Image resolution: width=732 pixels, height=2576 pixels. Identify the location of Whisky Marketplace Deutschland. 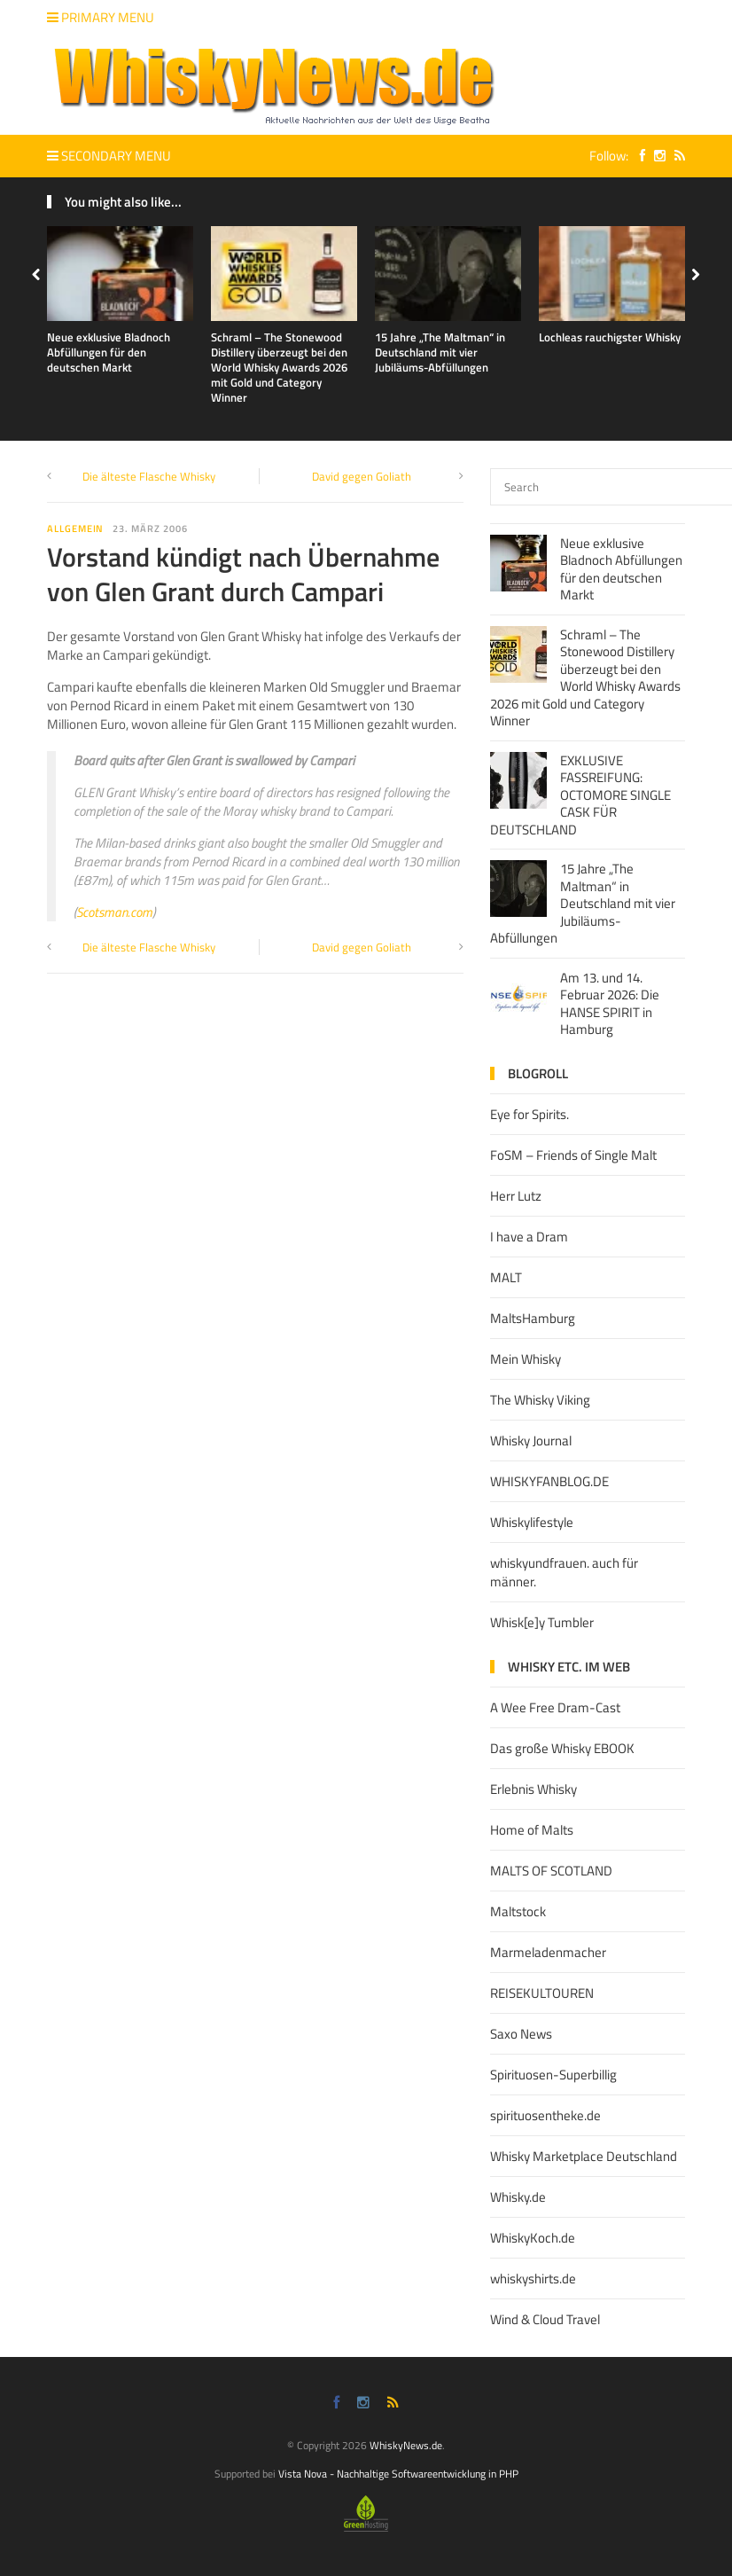
(583, 2156).